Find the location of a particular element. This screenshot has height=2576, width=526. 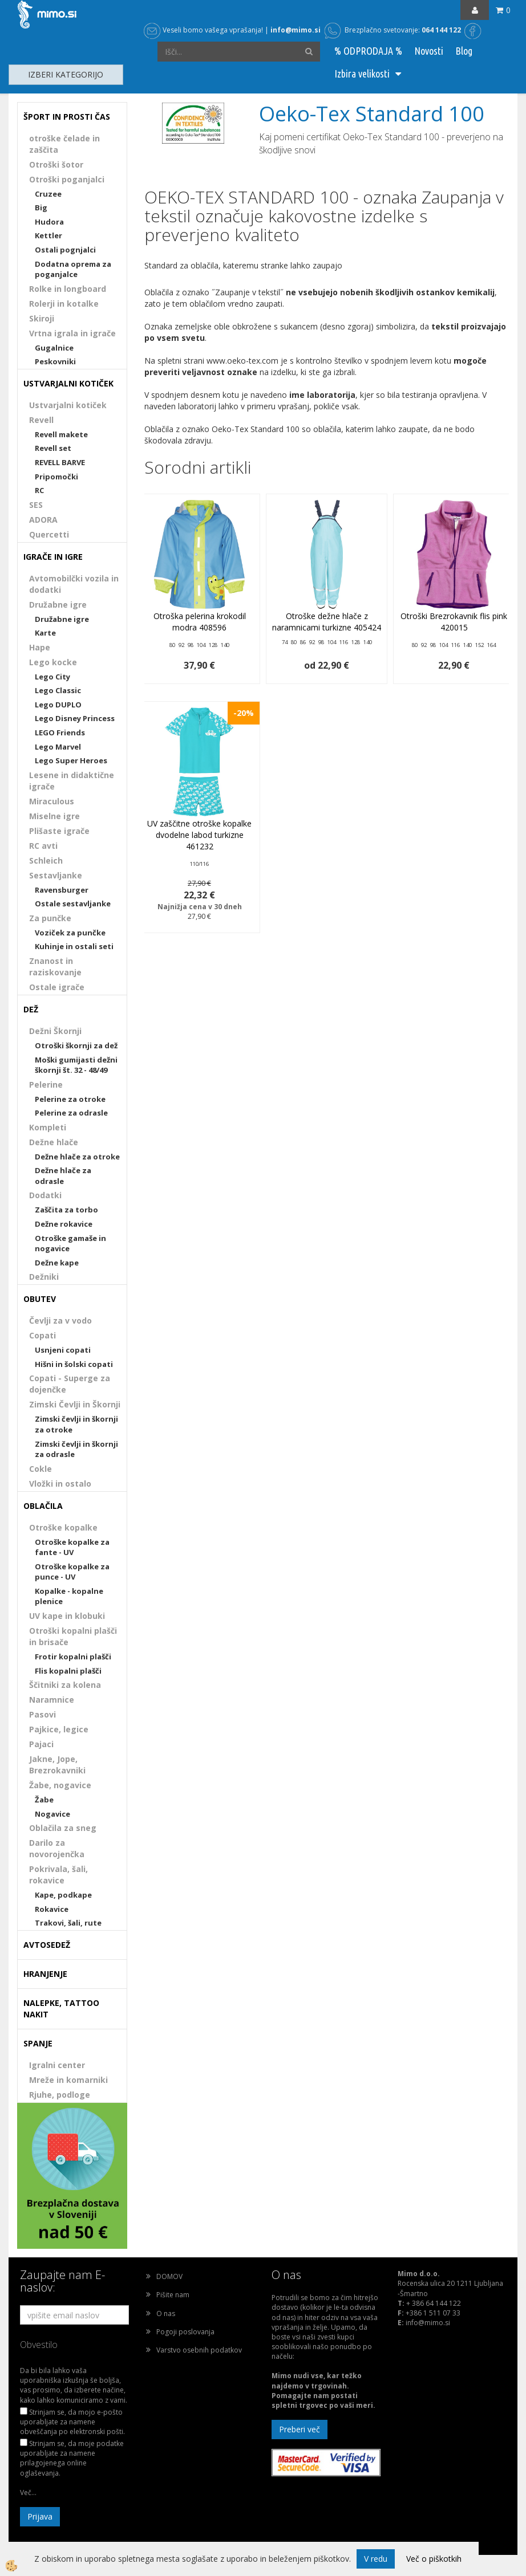

Otroške kopalke za punce - UV is located at coordinates (72, 1571).